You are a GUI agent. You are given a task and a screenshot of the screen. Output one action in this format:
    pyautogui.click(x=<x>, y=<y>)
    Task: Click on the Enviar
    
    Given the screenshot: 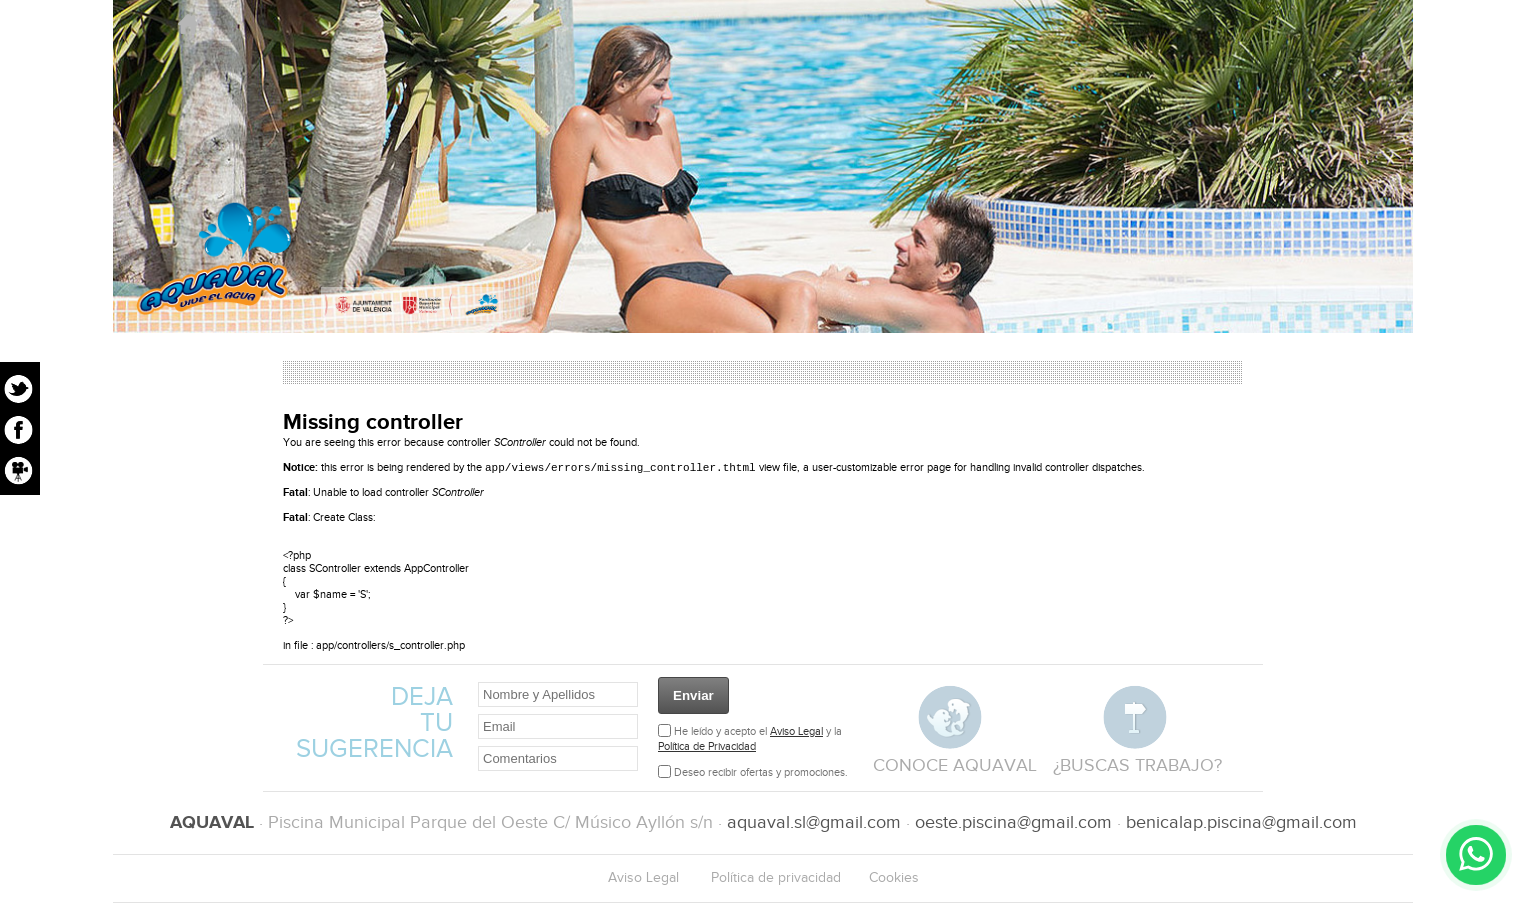 What is the action you would take?
    pyautogui.click(x=693, y=697)
    